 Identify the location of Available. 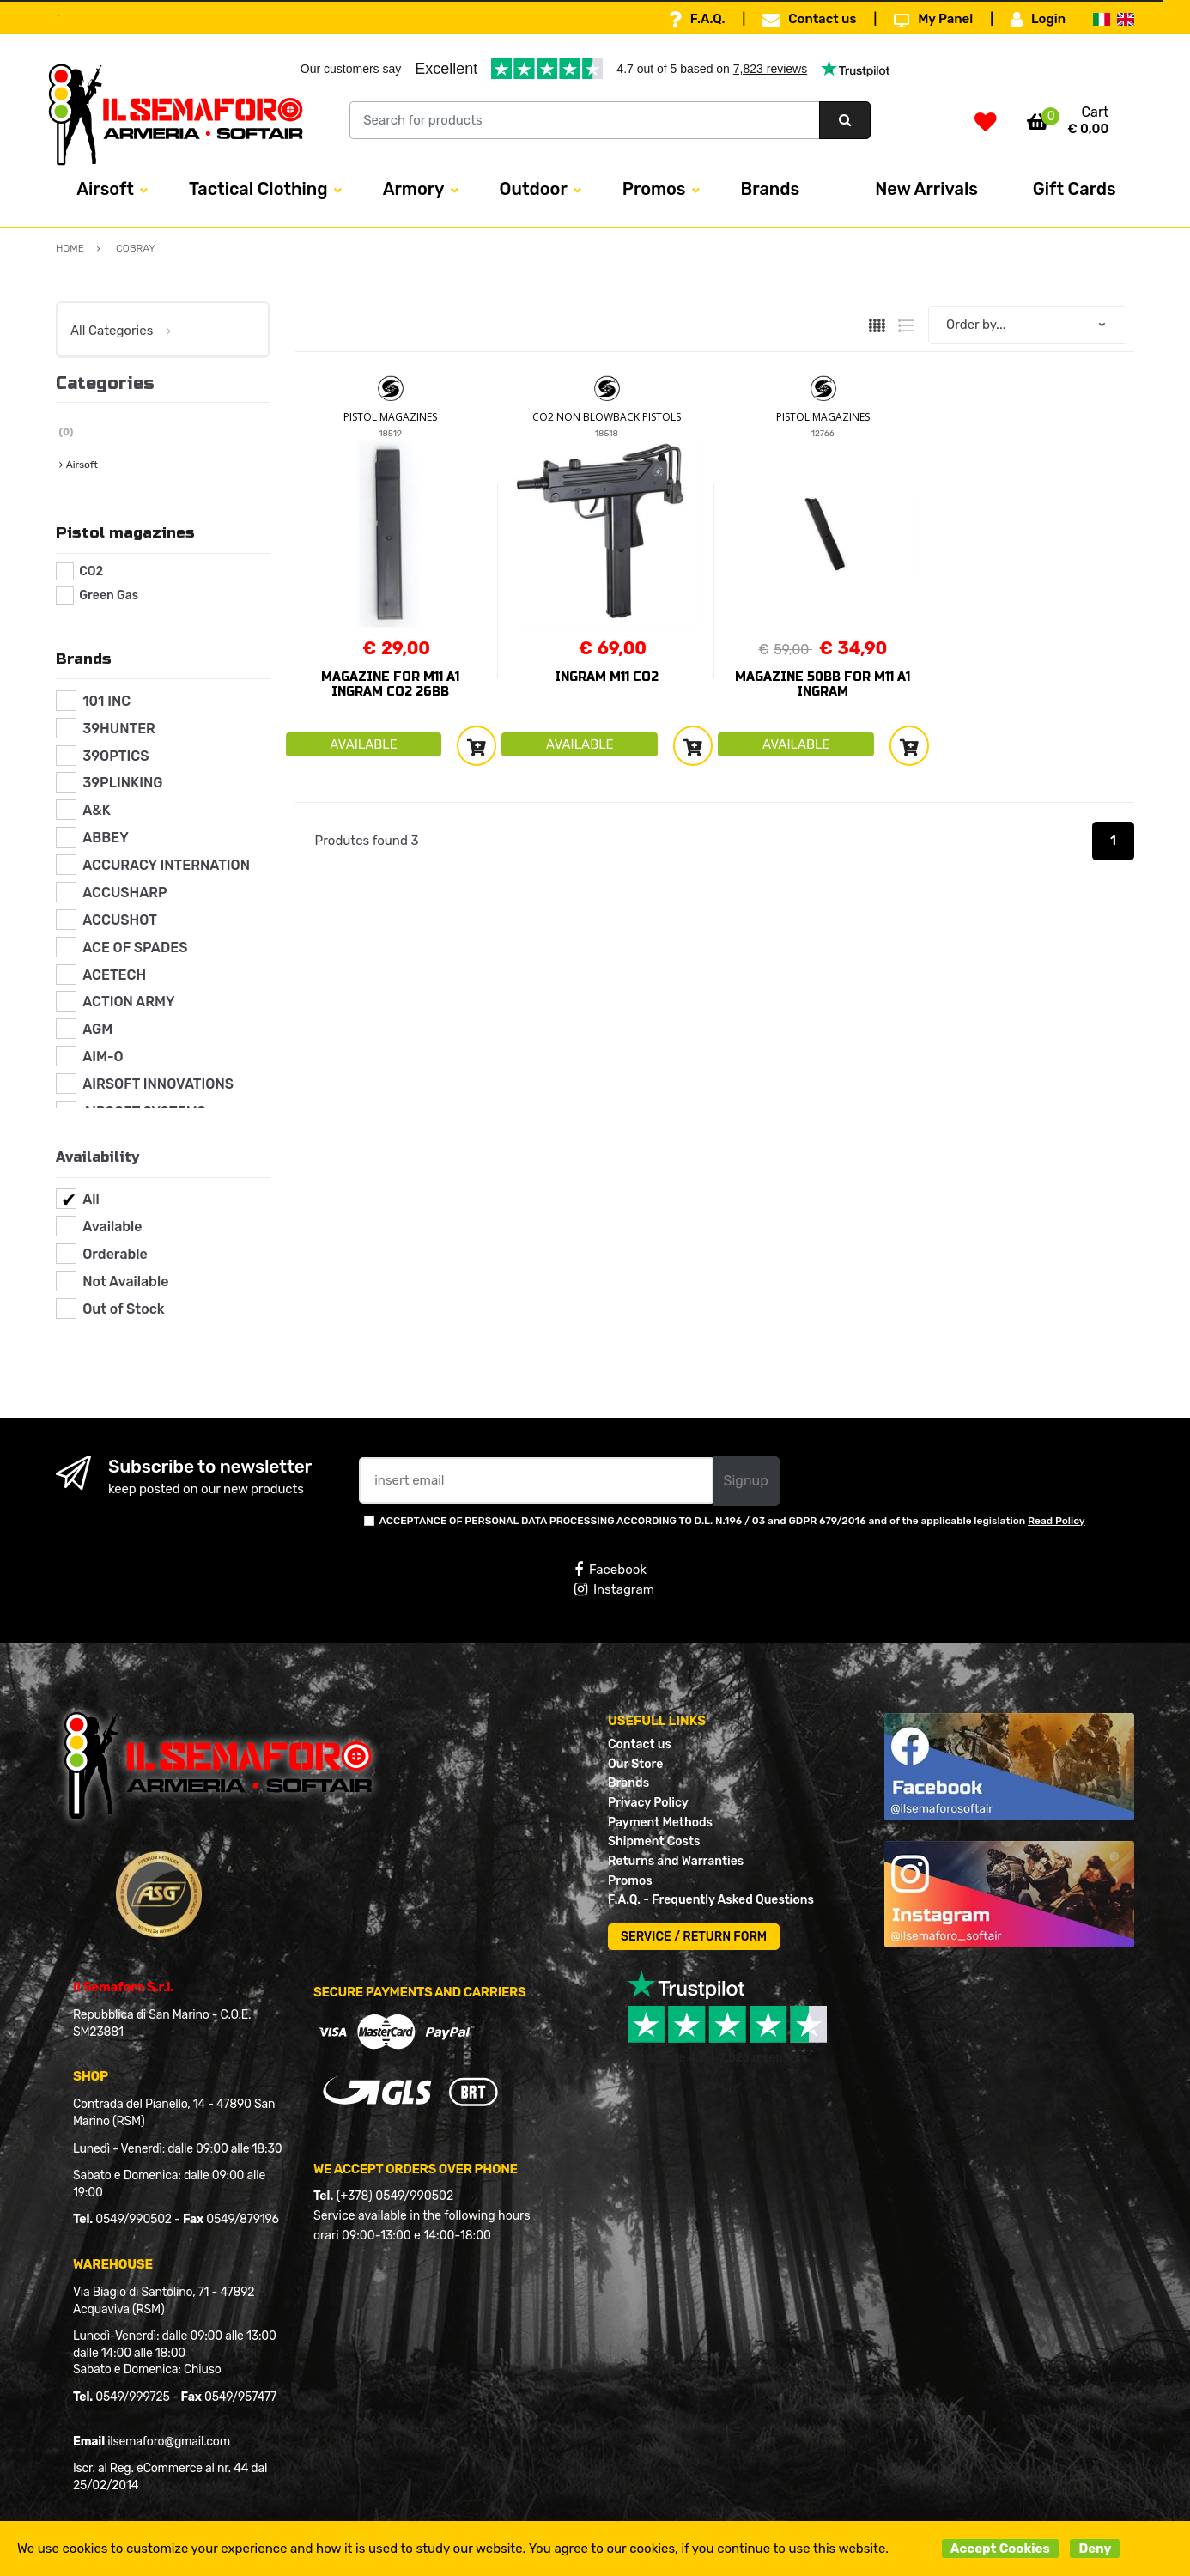
(112, 1226).